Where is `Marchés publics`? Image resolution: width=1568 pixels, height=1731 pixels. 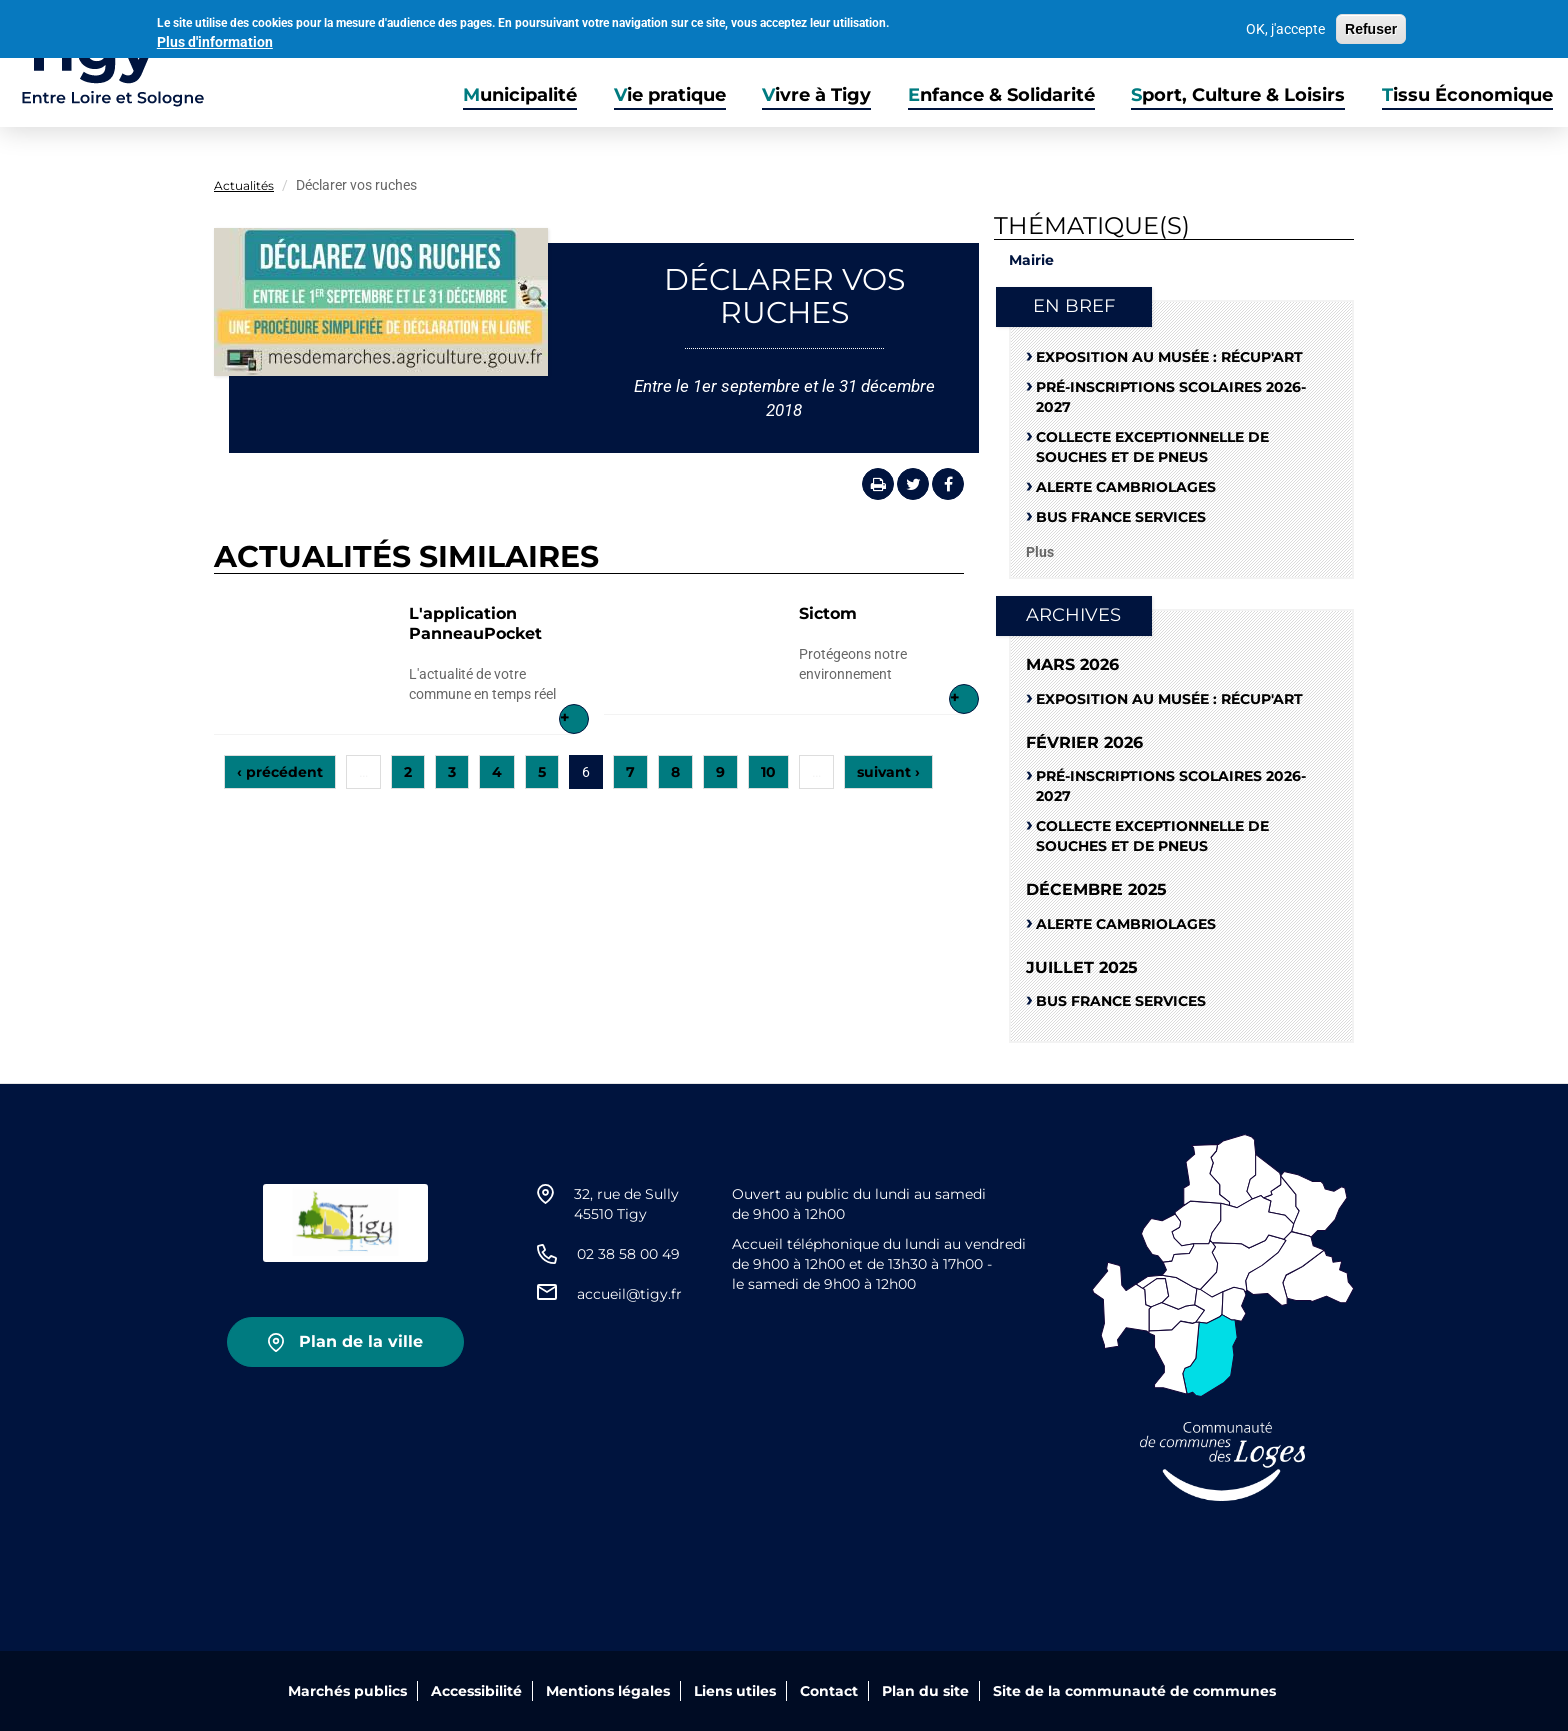 Marchés publics is located at coordinates (347, 1691).